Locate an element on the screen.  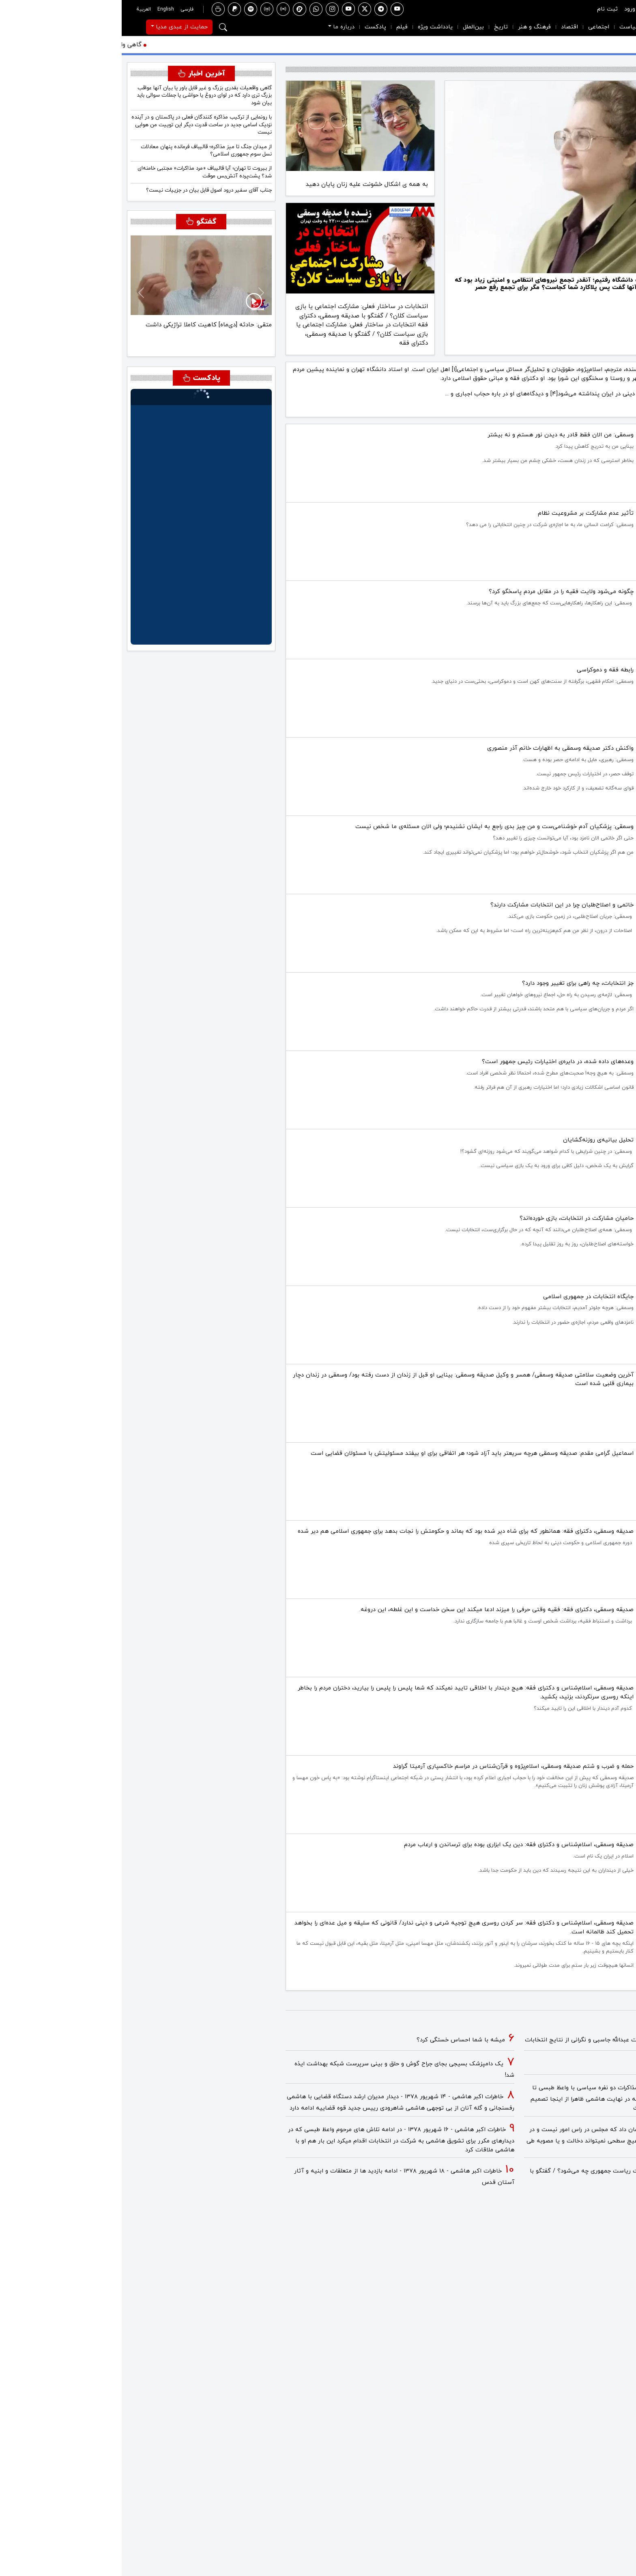
جناب آقای سفیر درود اصول قابل بیان در جزییات نیست؟ is located at coordinates (87, 190).